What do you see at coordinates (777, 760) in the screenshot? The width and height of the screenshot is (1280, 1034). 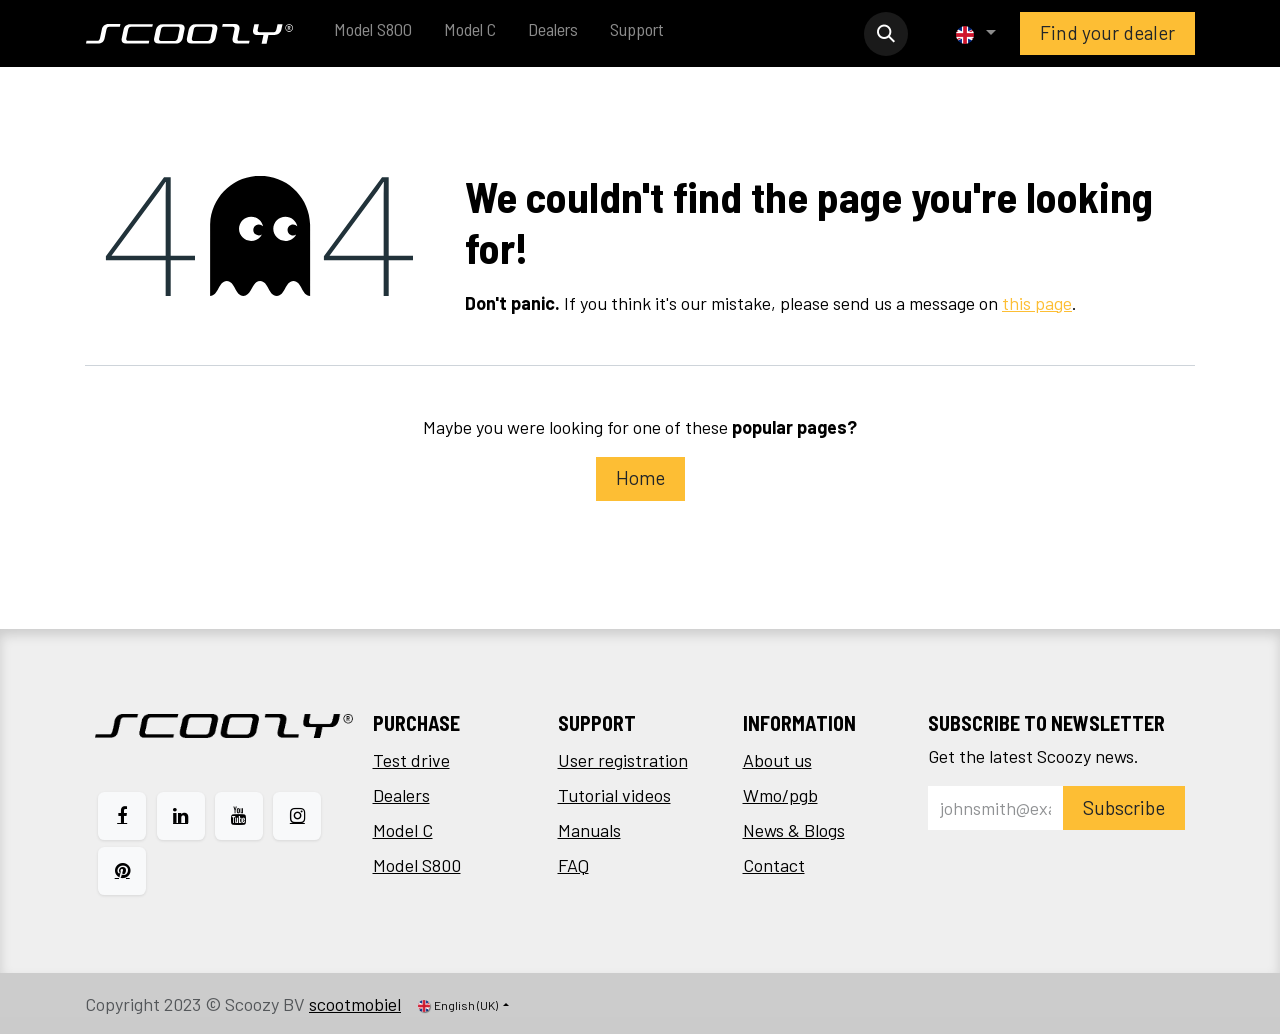 I see `About us` at bounding box center [777, 760].